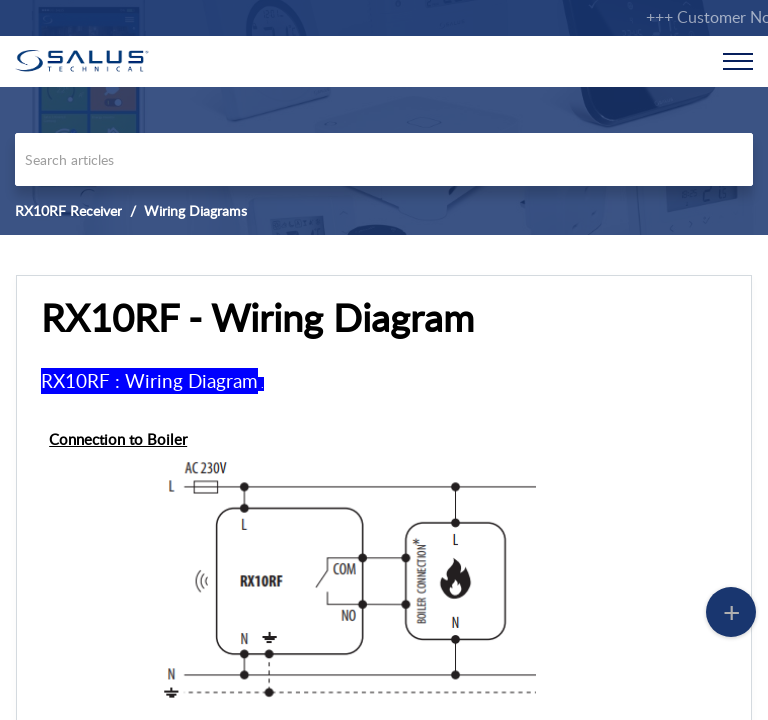 The height and width of the screenshot is (720, 768). What do you see at coordinates (257, 318) in the screenshot?
I see `RX10RF - Wiring Diagram [heading]` at bounding box center [257, 318].